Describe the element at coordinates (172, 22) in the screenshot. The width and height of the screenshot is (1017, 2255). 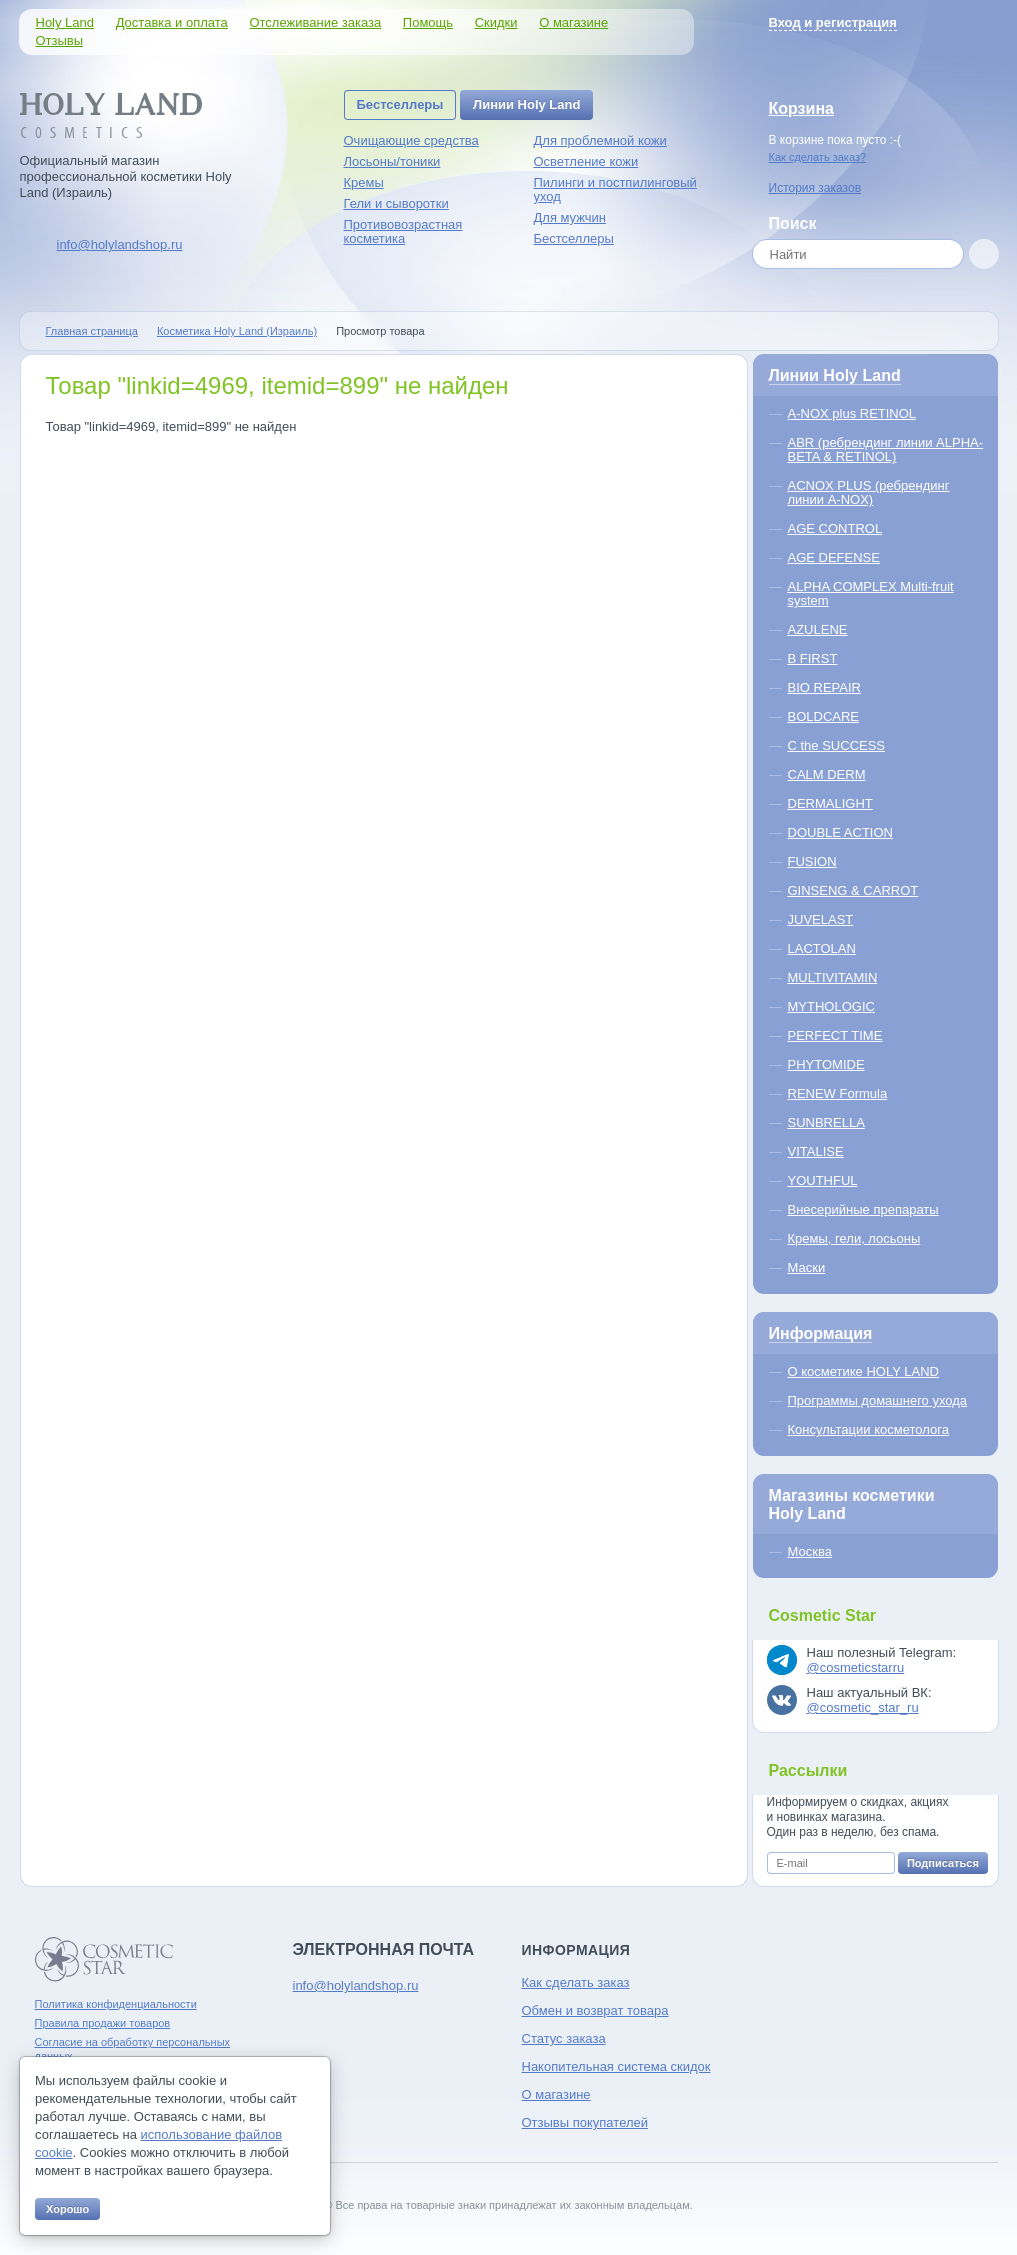
I see `Доставка и оплата` at that location.